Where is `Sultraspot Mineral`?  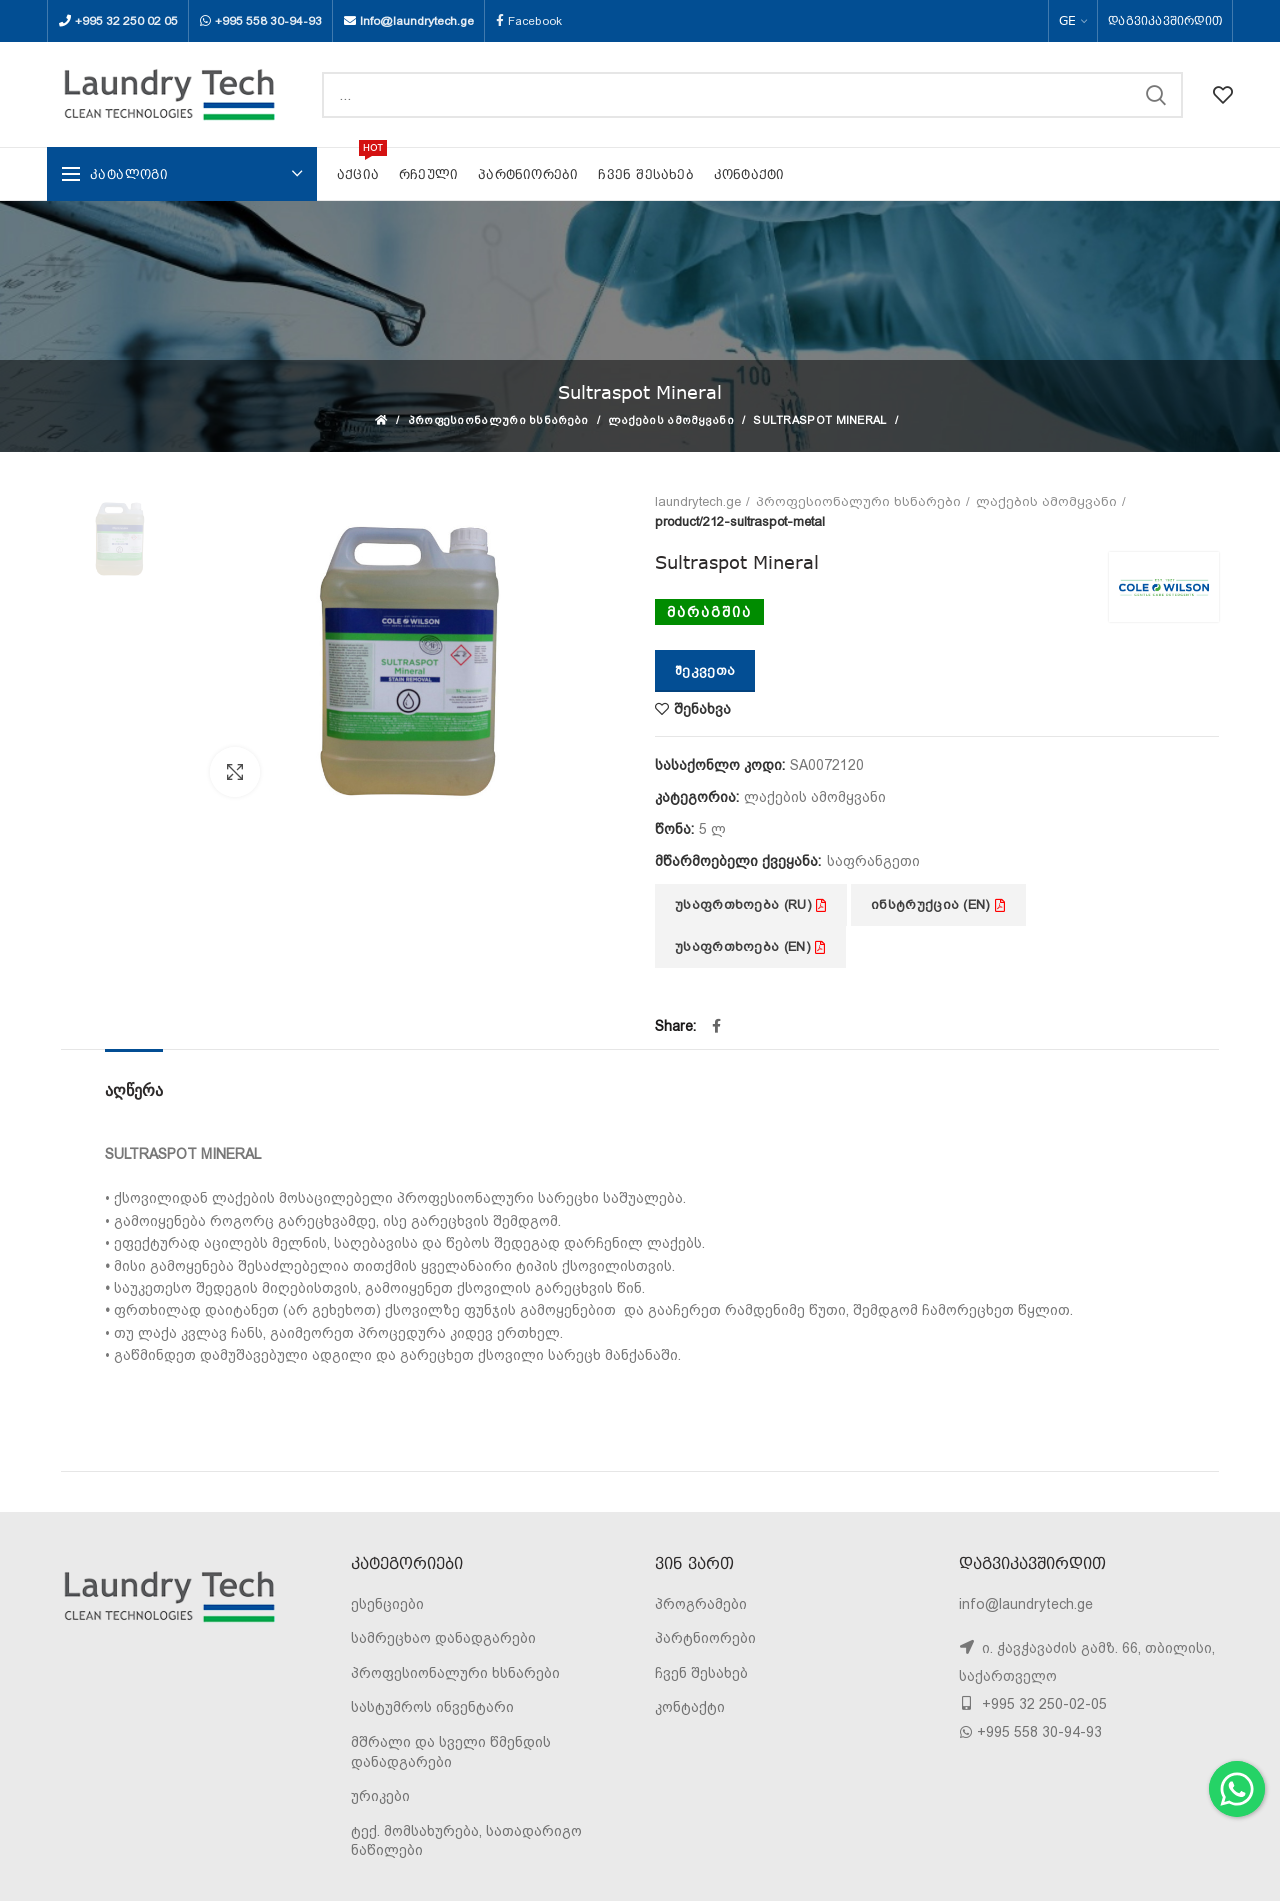 Sultraspot Mineral is located at coordinates (819, 420).